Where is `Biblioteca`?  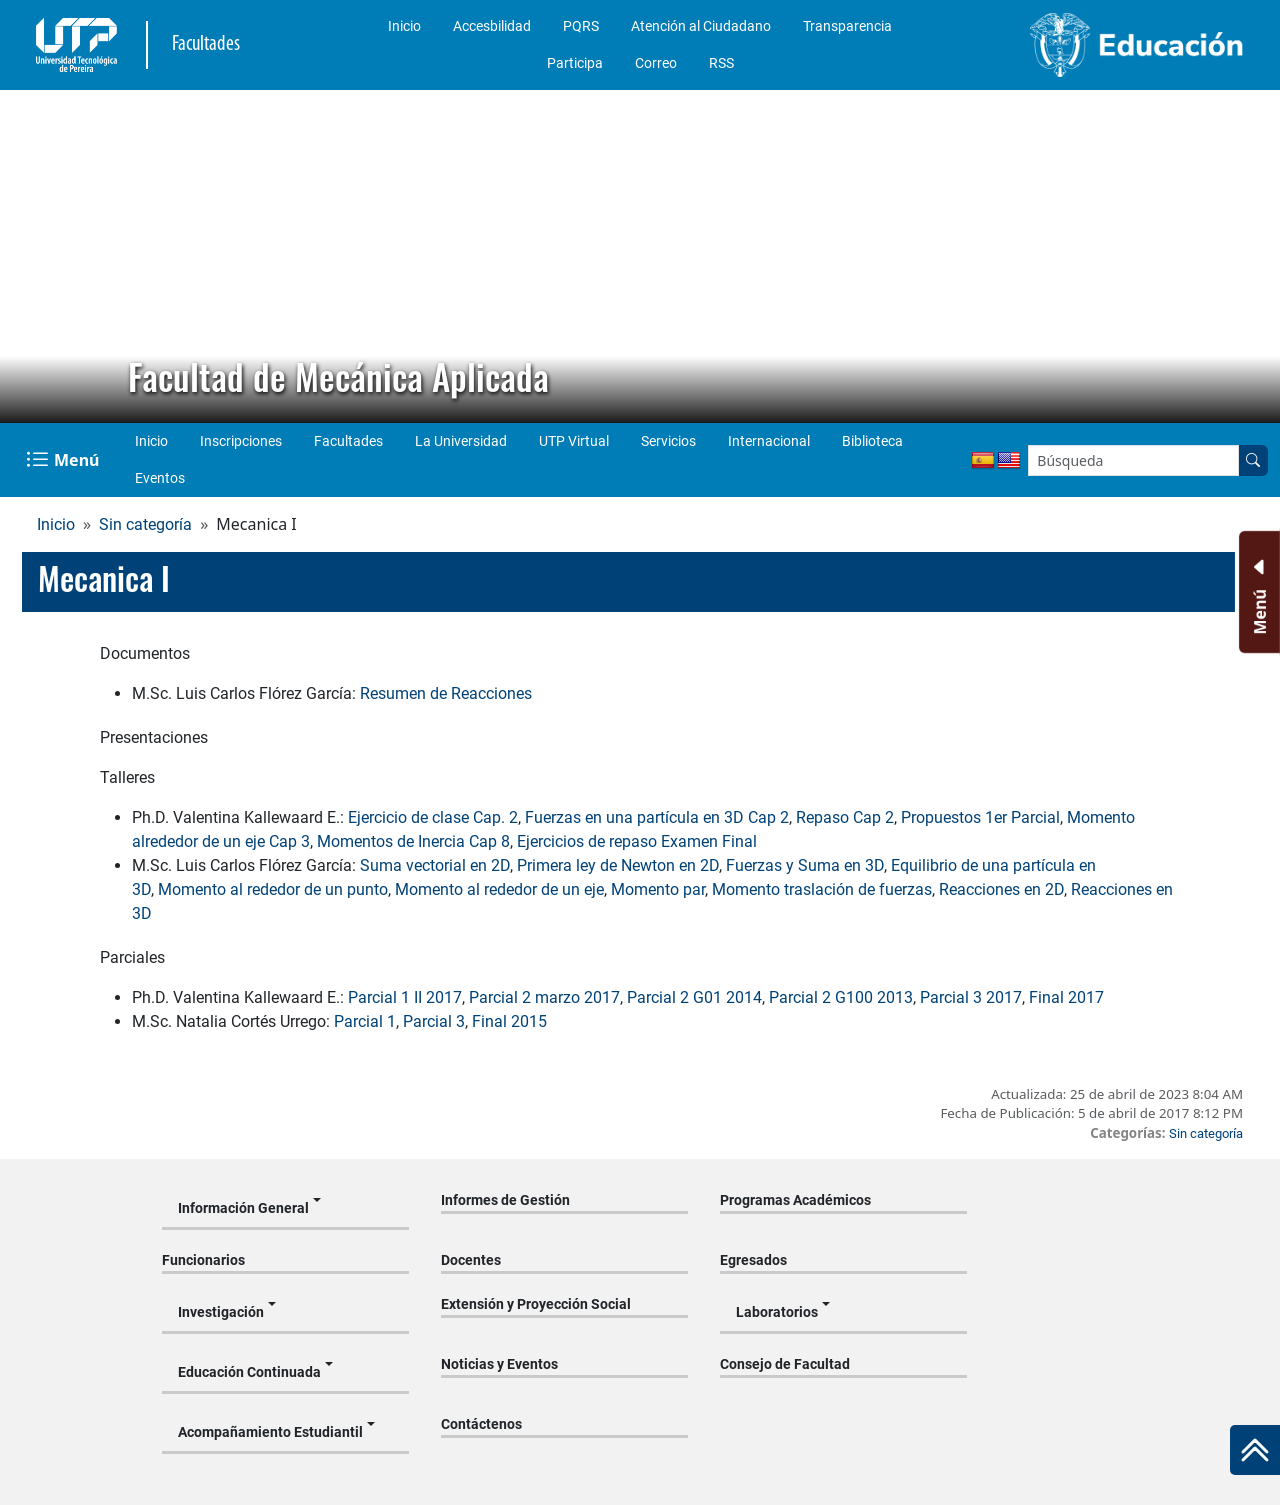
Biblioteca is located at coordinates (872, 441).